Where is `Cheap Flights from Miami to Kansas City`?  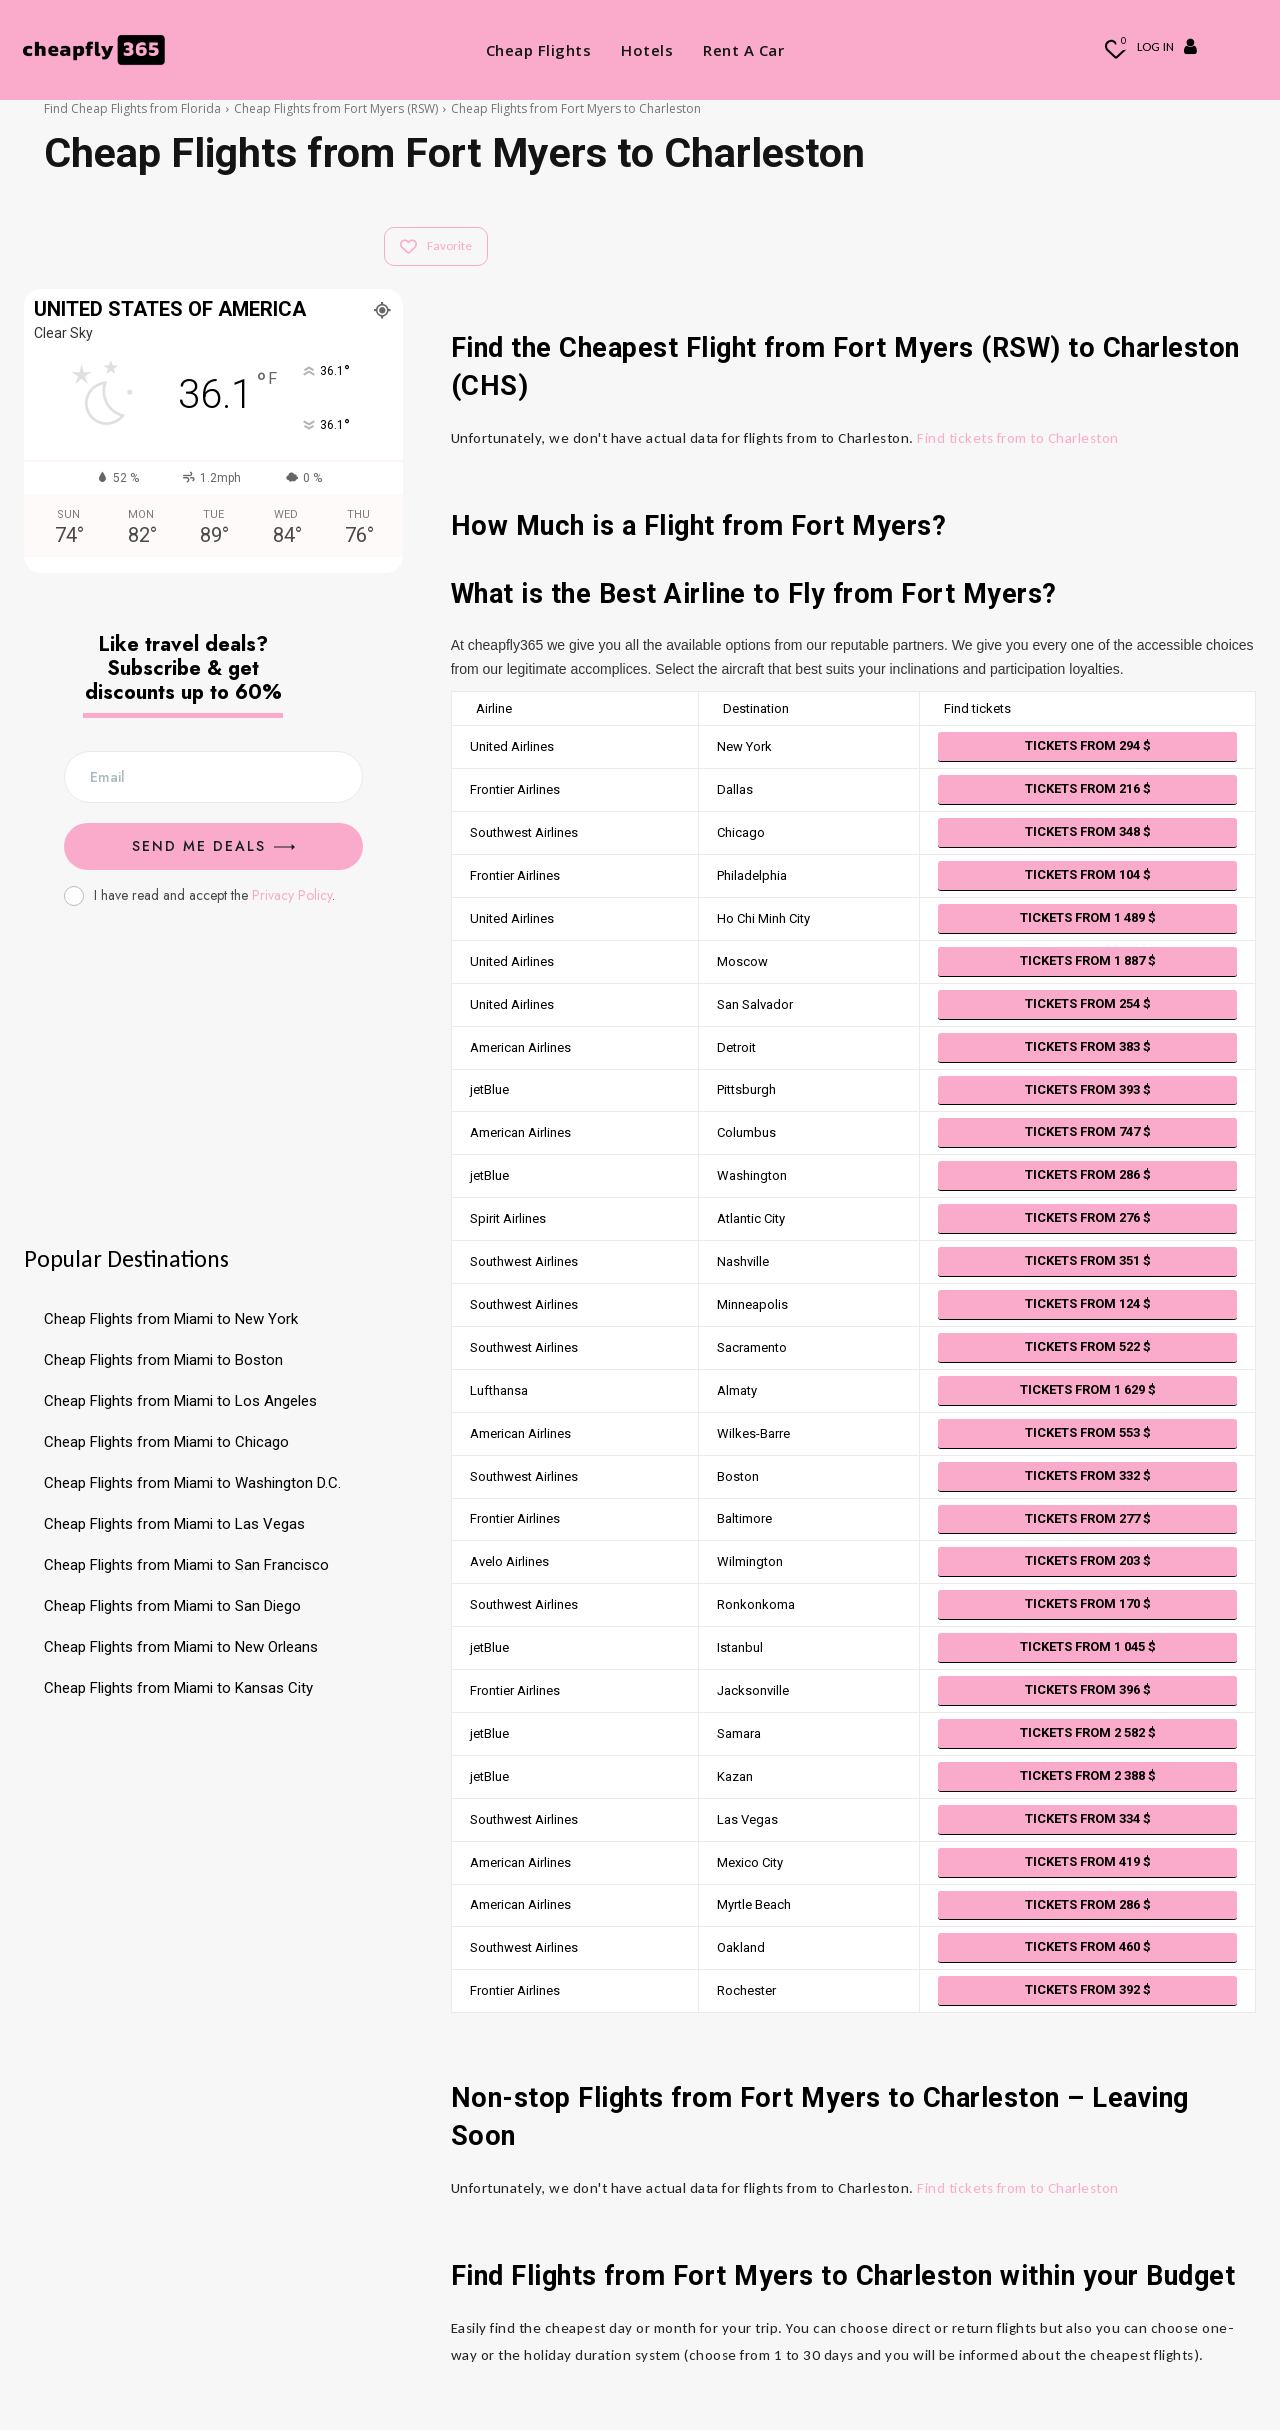
Cheap Flights from Miami to Kansas City is located at coordinates (178, 1688).